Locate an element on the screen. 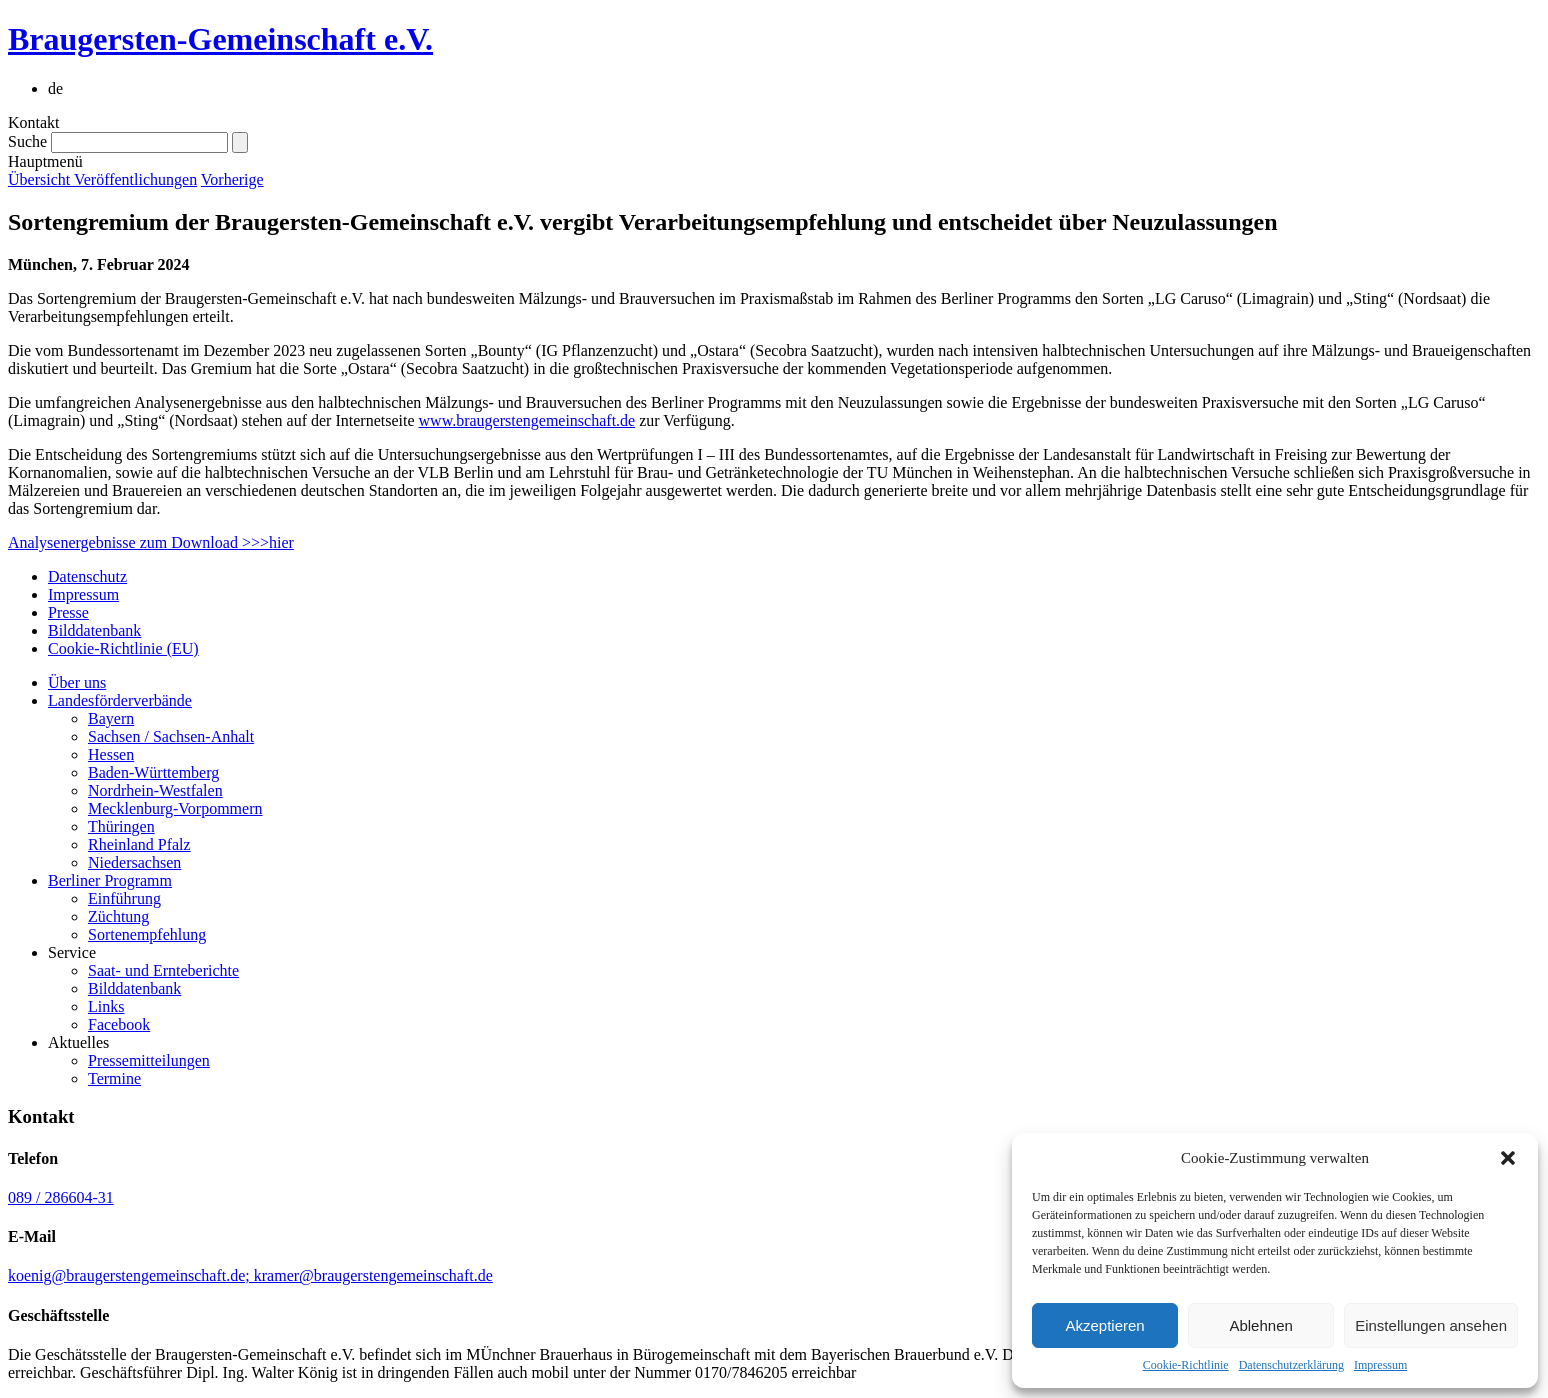 The image size is (1548, 1398). Einstellungen ansehen is located at coordinates (1431, 1325).